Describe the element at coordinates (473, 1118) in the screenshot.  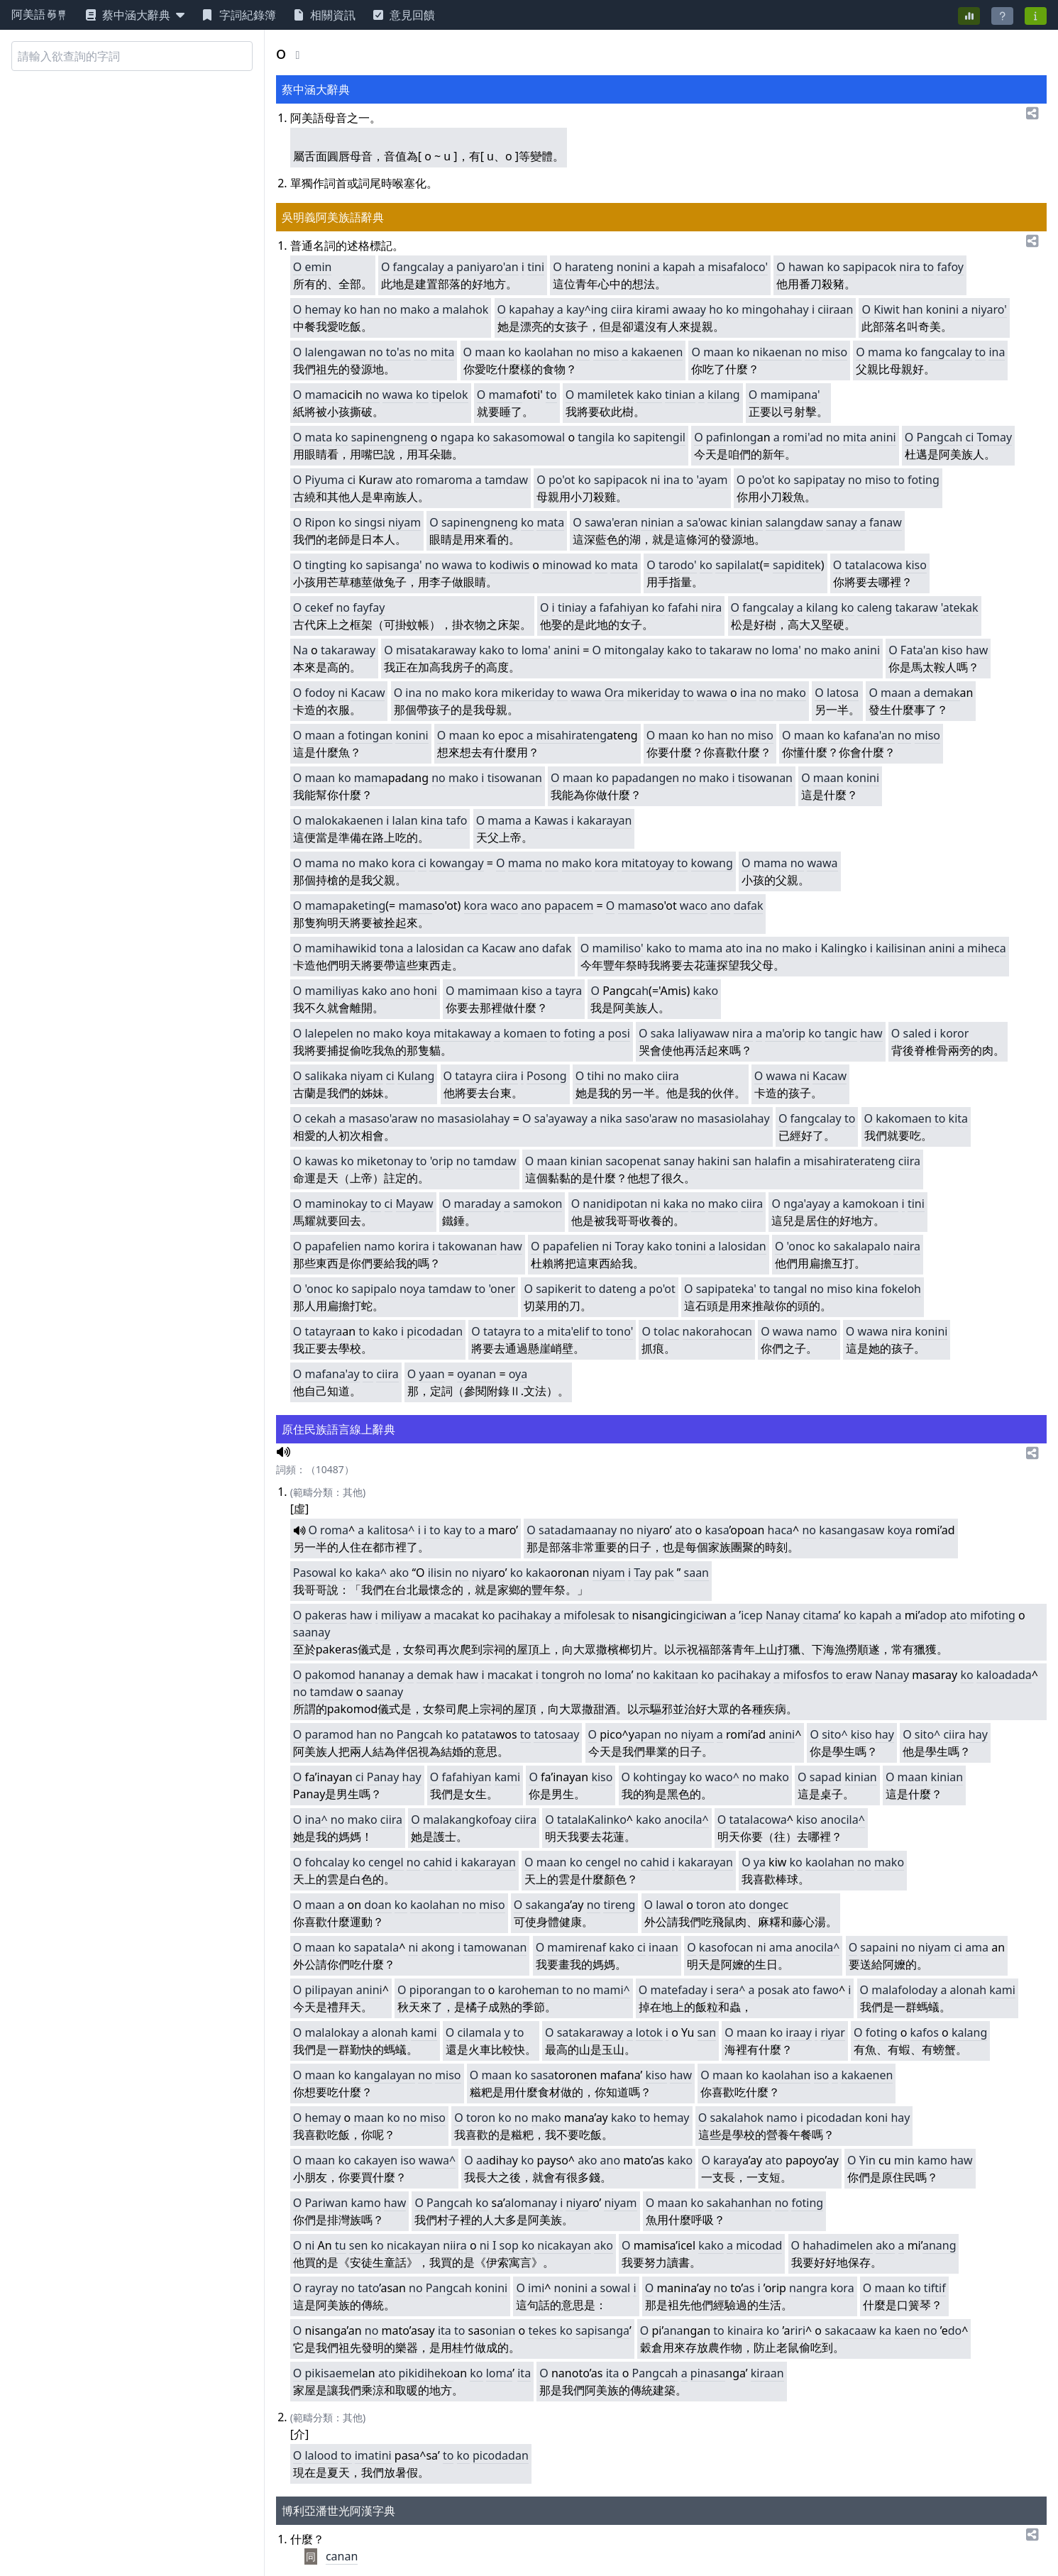
I see `masasiolahay` at that location.